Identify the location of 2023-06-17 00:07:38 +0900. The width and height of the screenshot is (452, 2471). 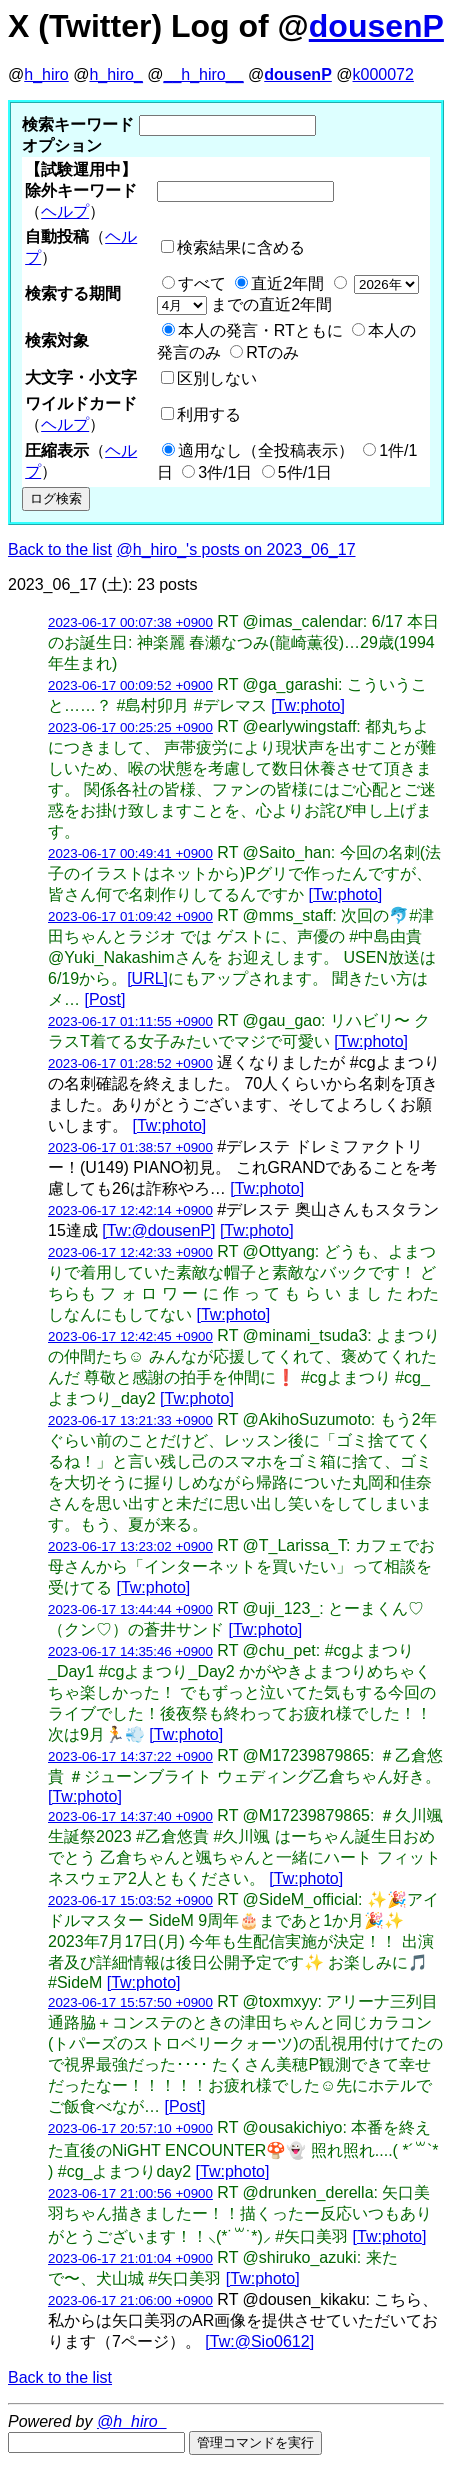
(130, 622).